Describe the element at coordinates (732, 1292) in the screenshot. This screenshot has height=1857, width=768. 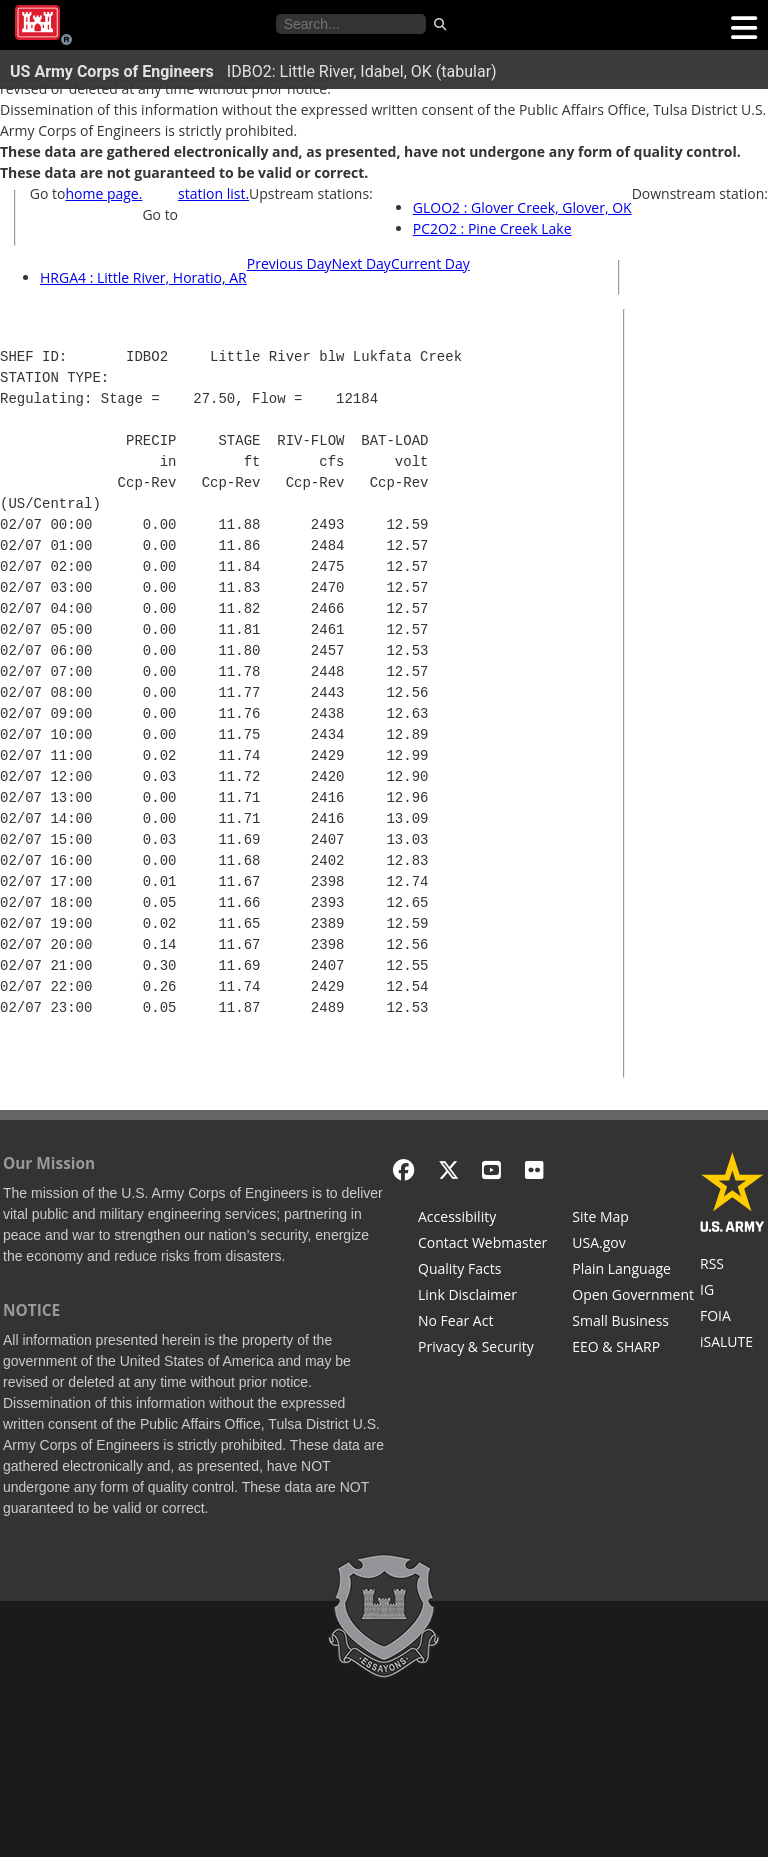
I see `[U.S. Army Corps of Engineers Inspector General]` at that location.